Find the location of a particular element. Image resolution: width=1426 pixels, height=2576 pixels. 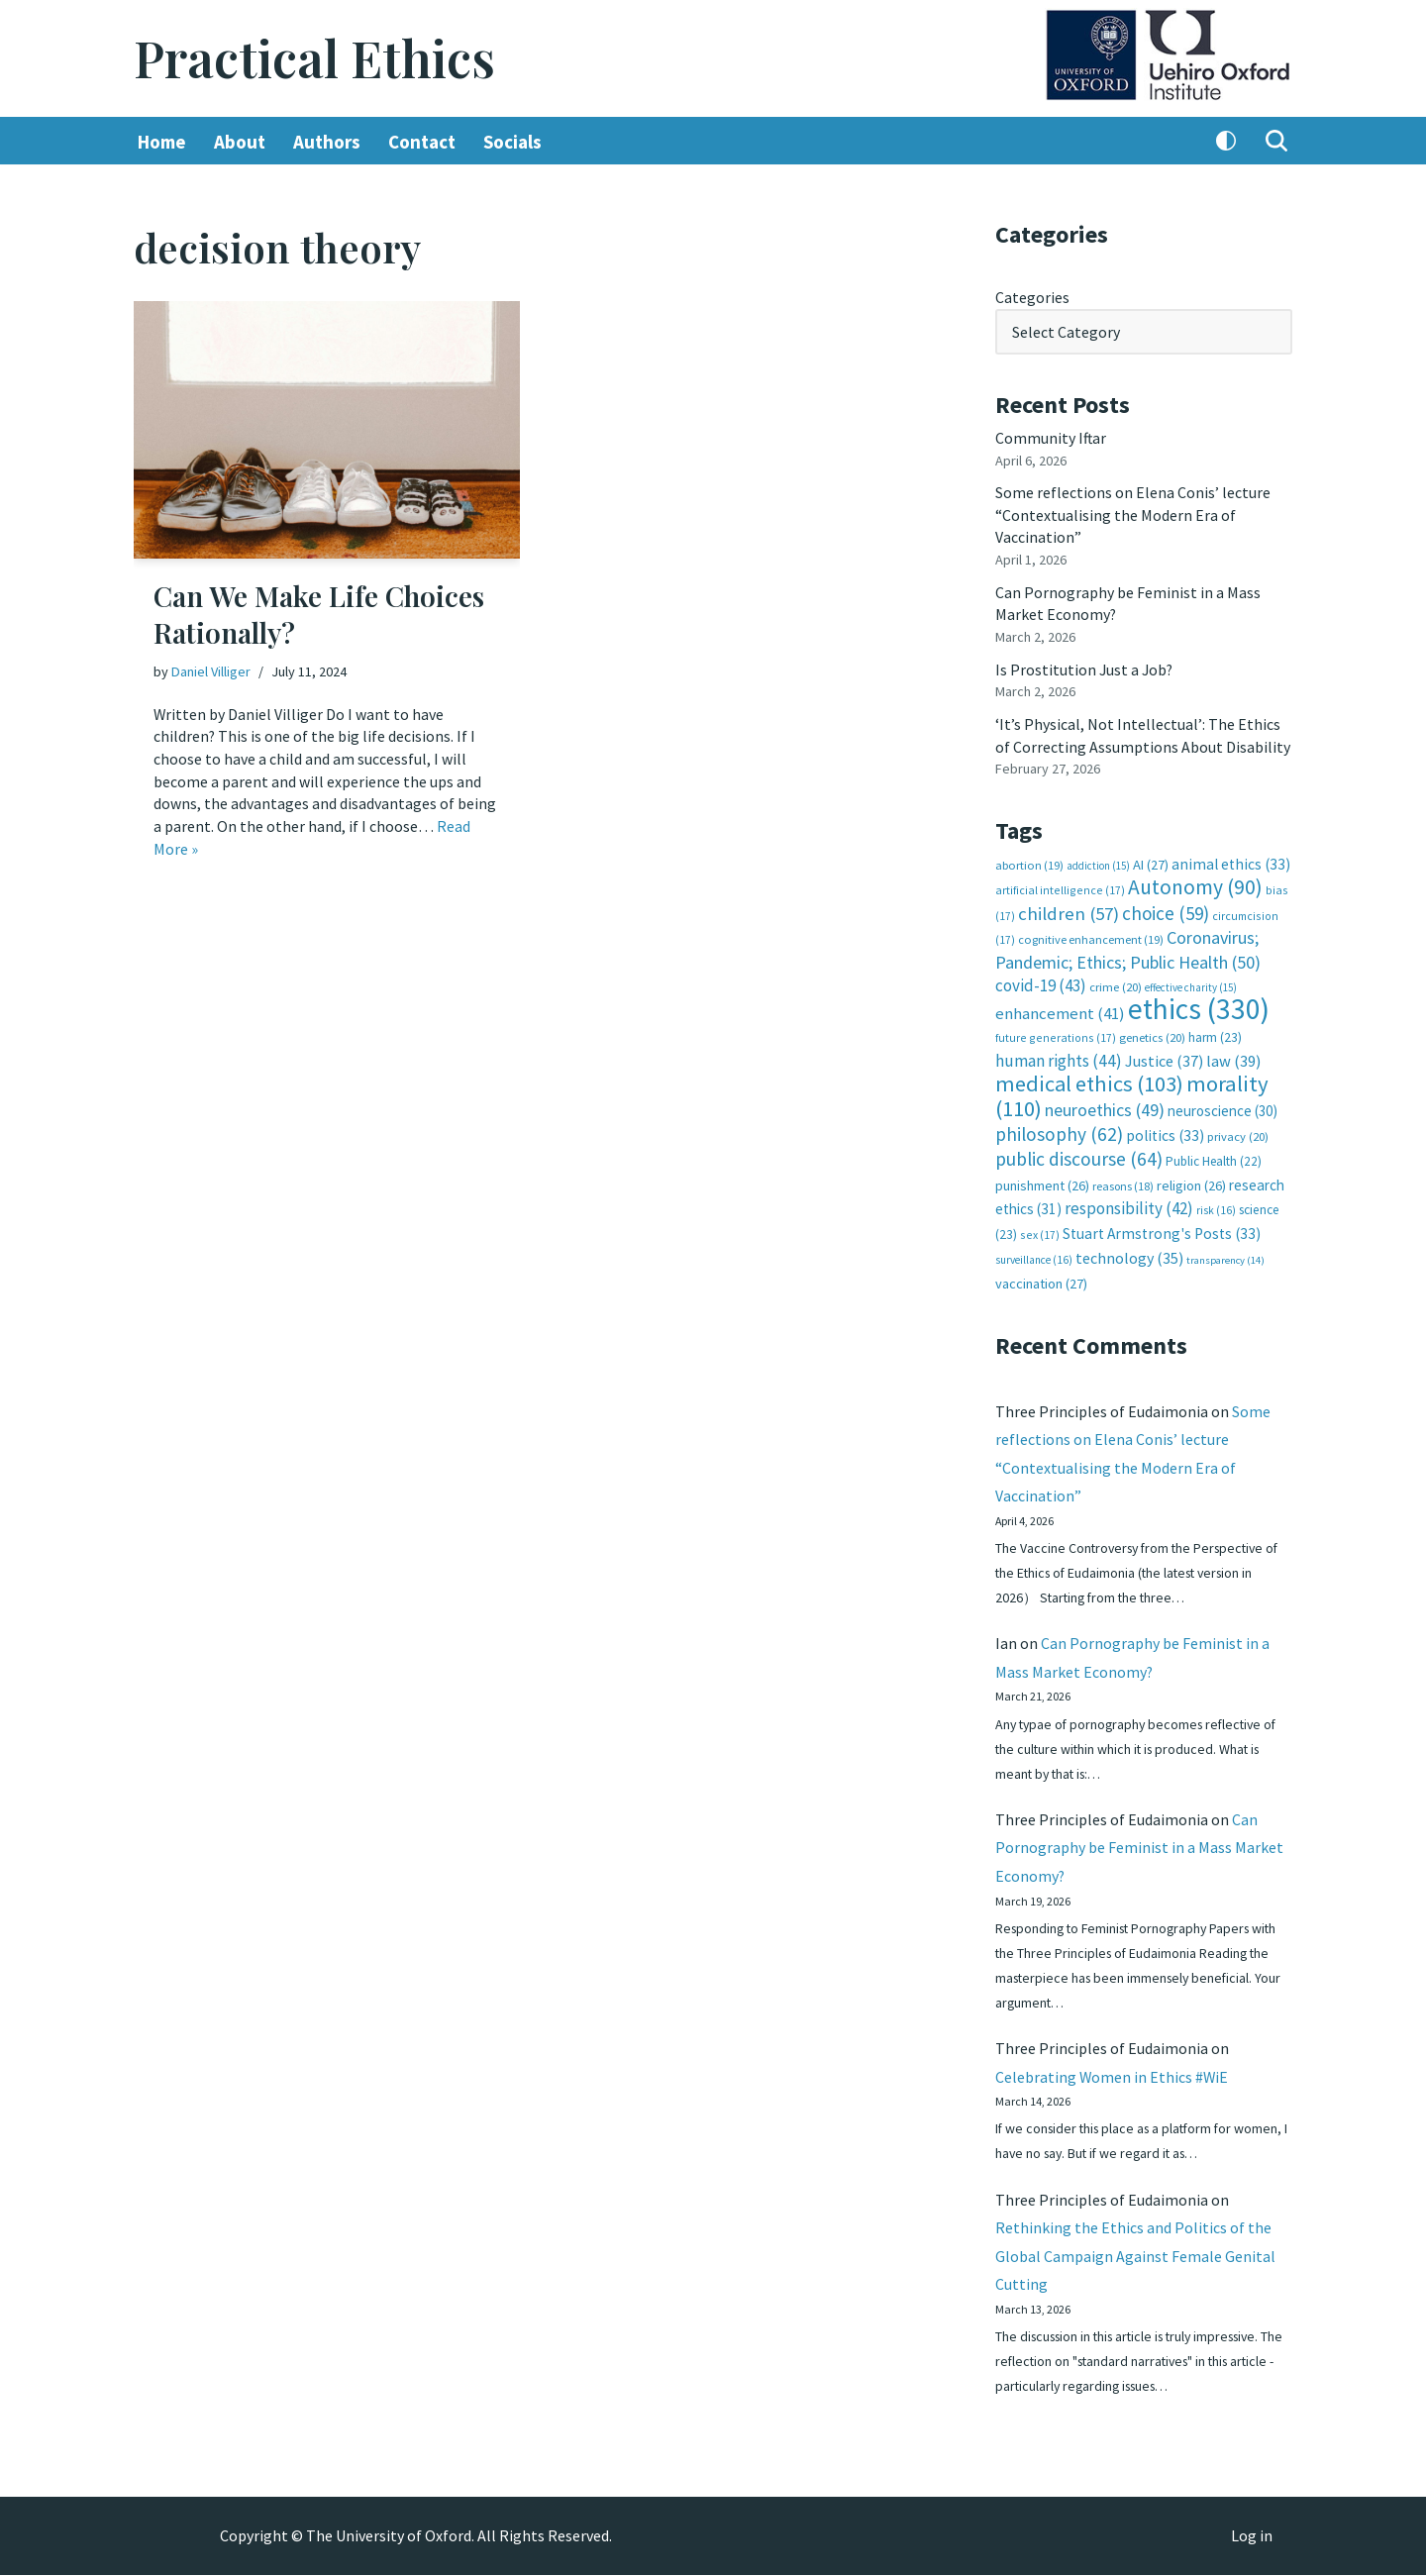

abortion [abortion (19 items)] is located at coordinates (1029, 860).